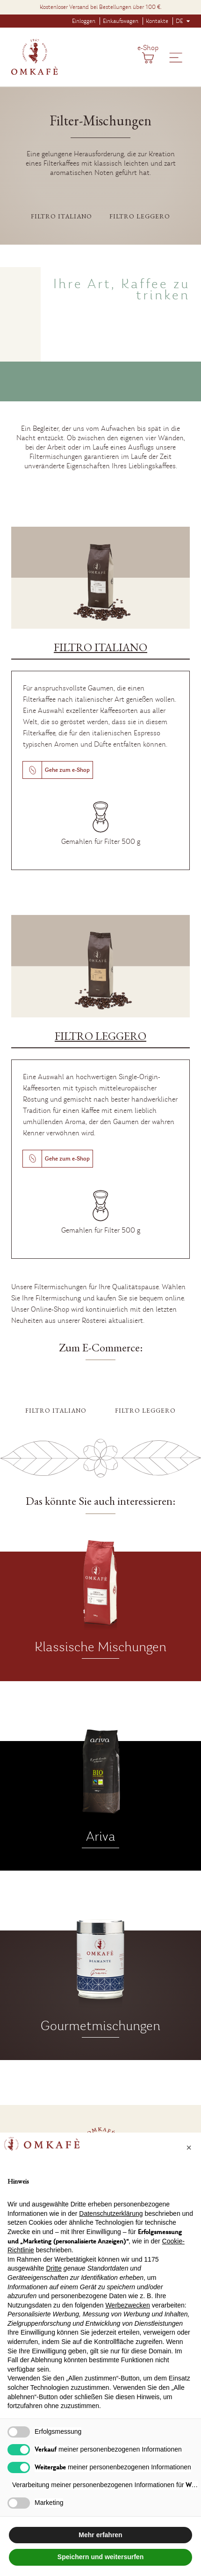 This screenshot has width=201, height=2576. I want to click on Dritte, so click(54, 2268).